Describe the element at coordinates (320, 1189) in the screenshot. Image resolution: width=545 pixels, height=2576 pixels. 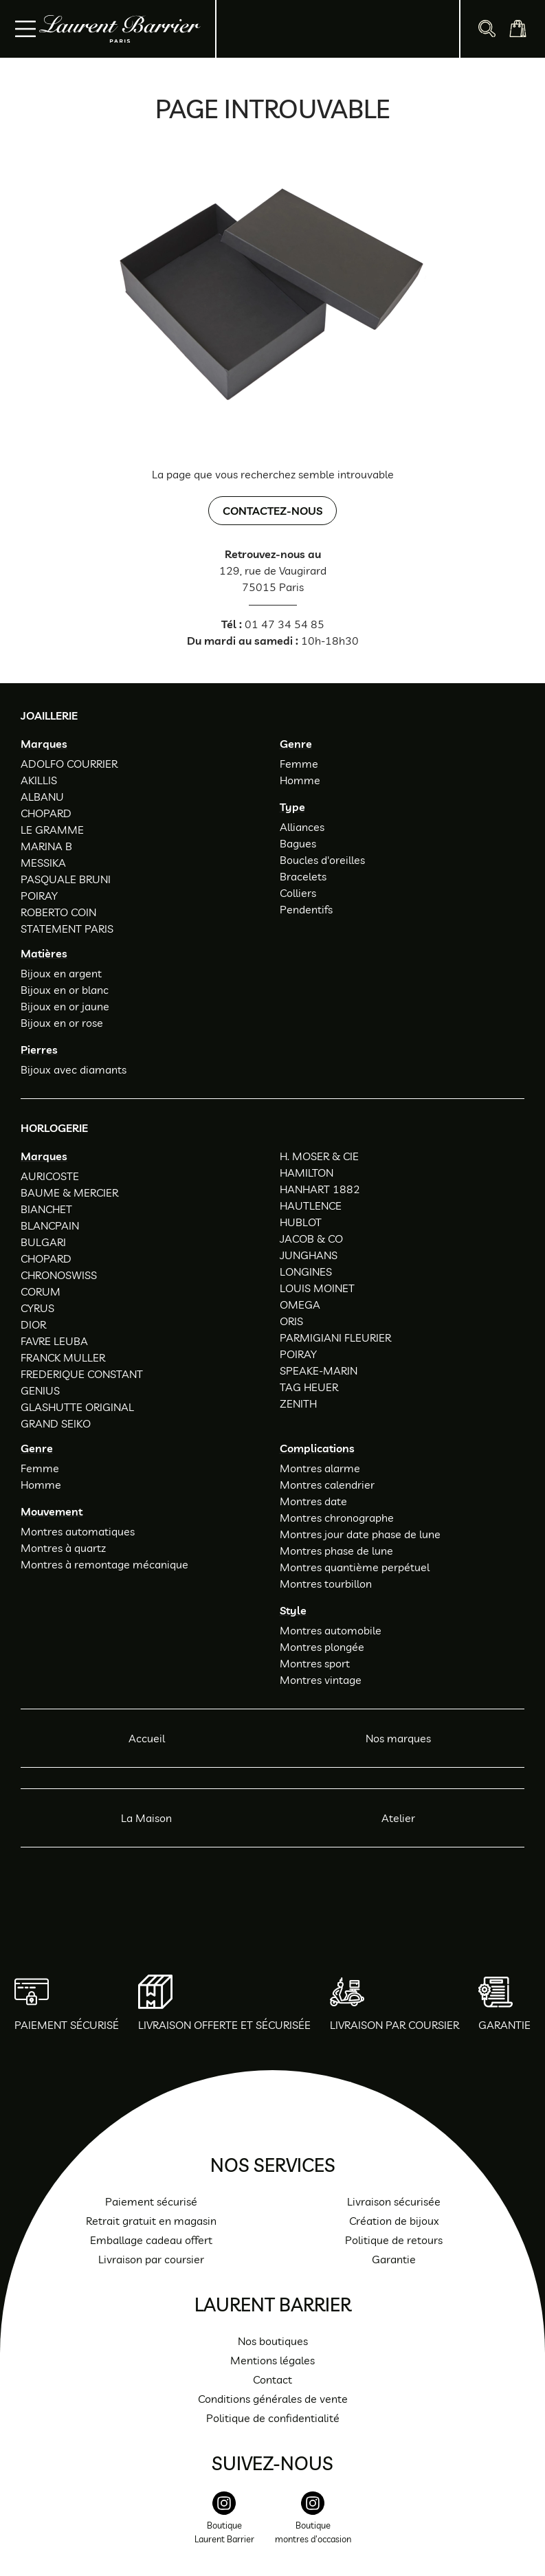
I see `HANHART 1882` at that location.